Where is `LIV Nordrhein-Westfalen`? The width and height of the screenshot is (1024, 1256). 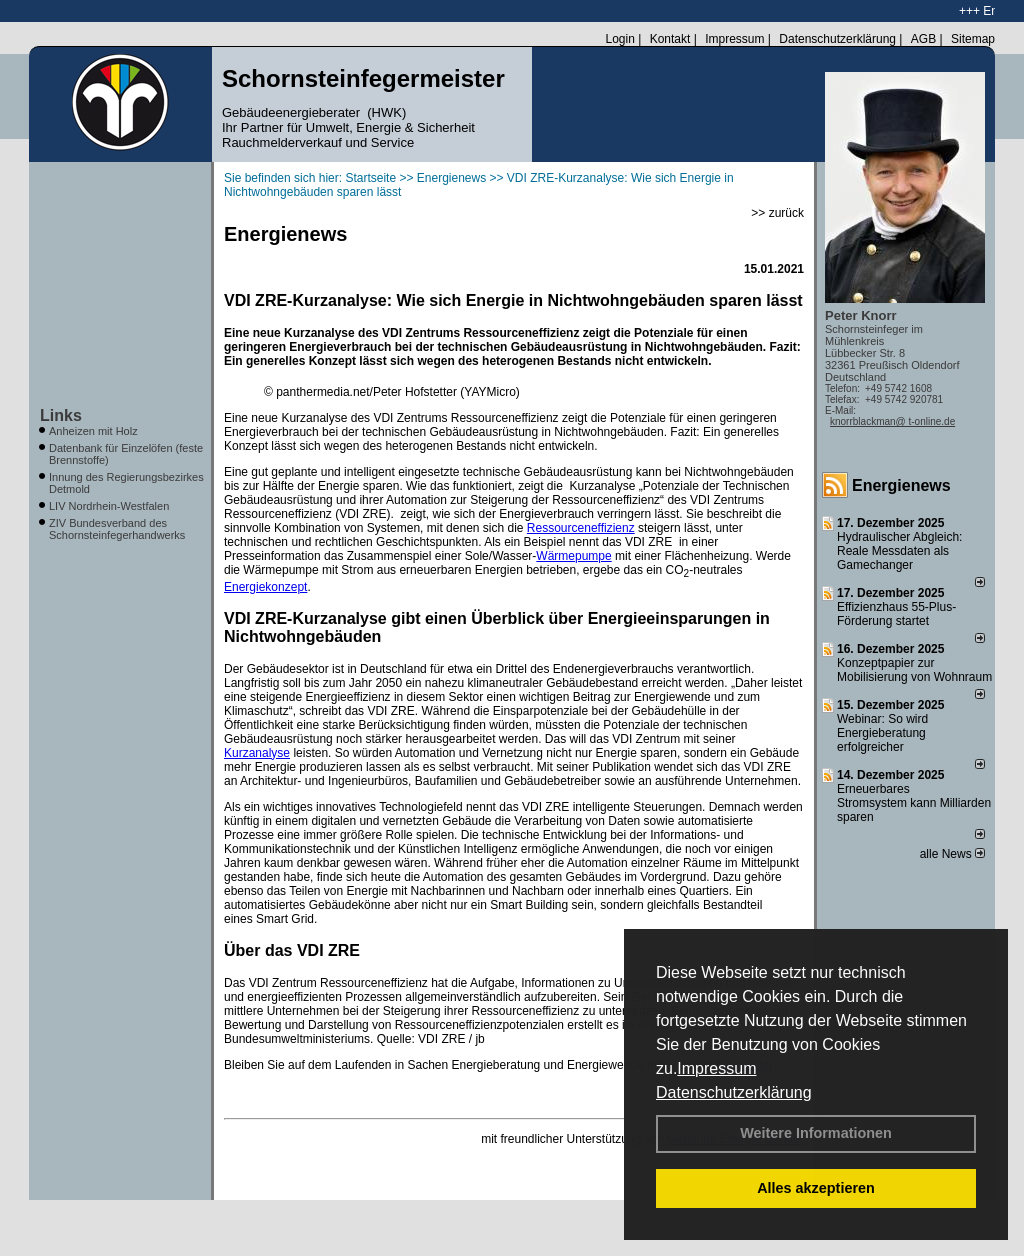
LIV Nordrhein-Westfalen is located at coordinates (109, 506).